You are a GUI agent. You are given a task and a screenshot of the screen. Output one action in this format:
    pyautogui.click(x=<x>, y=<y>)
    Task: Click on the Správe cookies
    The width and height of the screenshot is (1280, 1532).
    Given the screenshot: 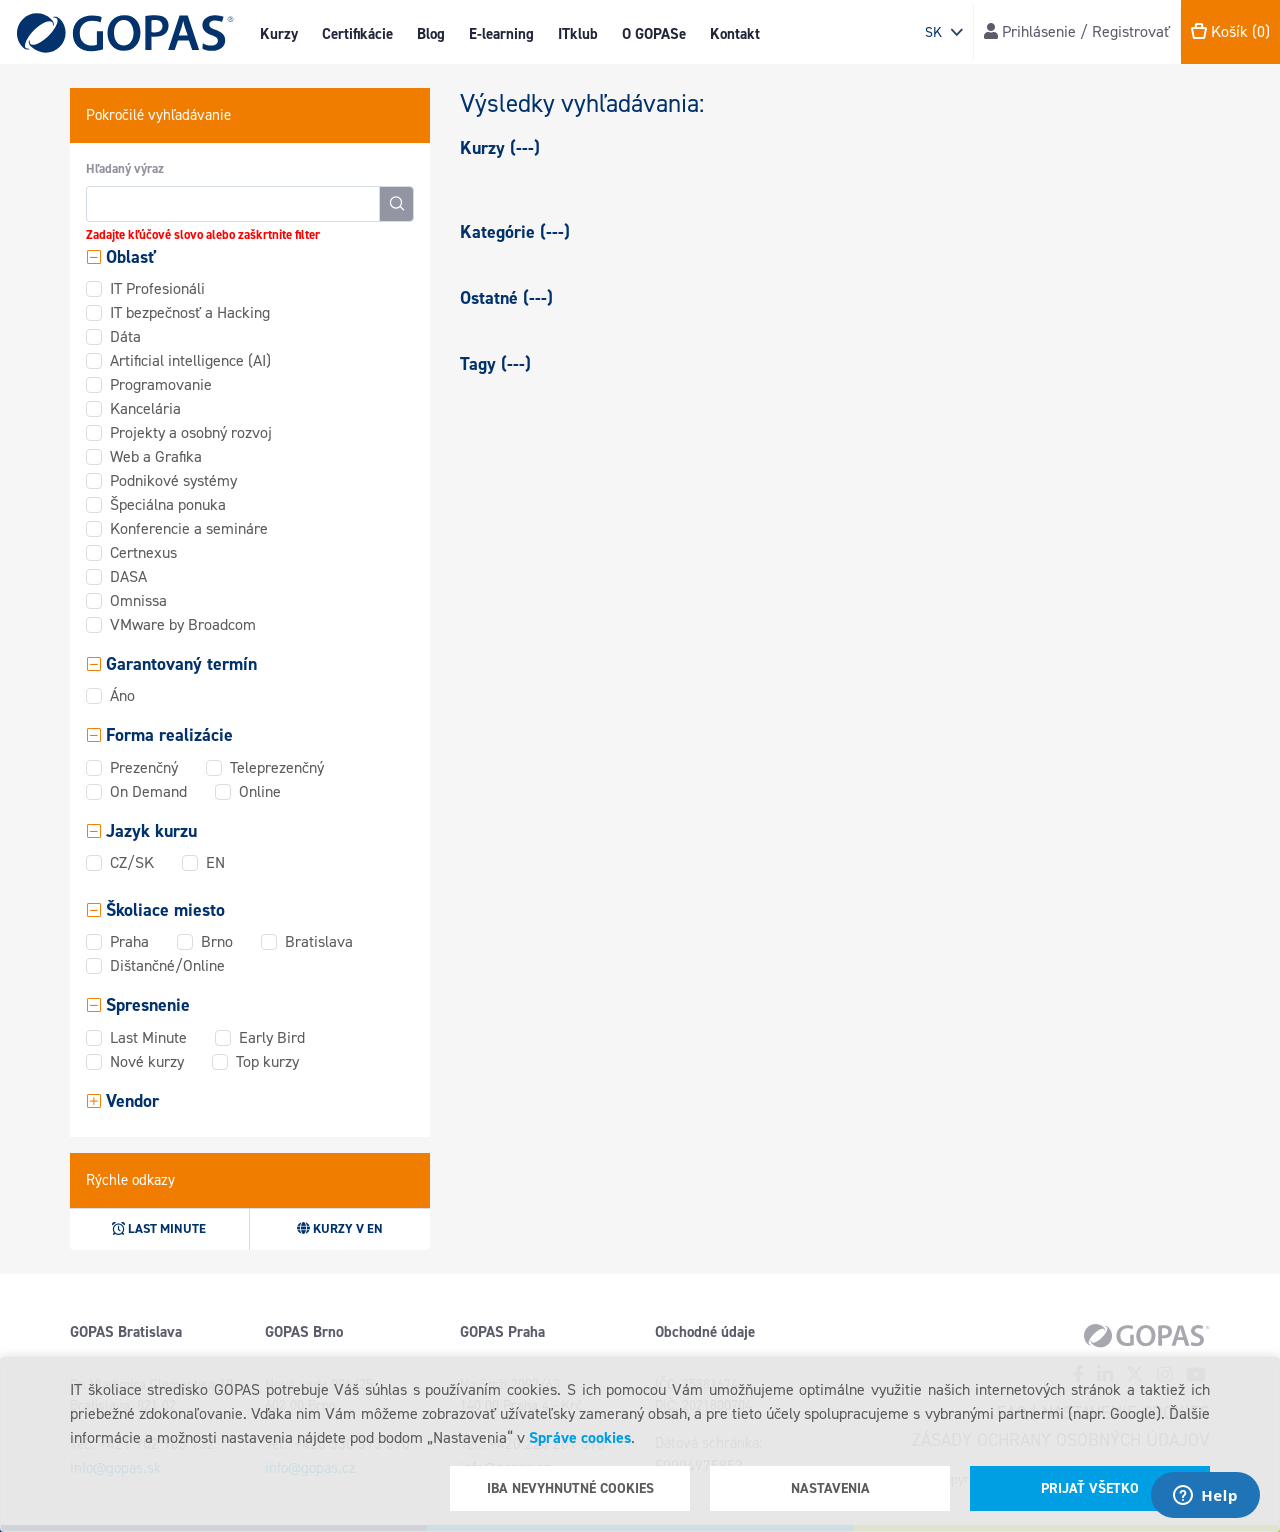 What is the action you would take?
    pyautogui.click(x=580, y=1437)
    